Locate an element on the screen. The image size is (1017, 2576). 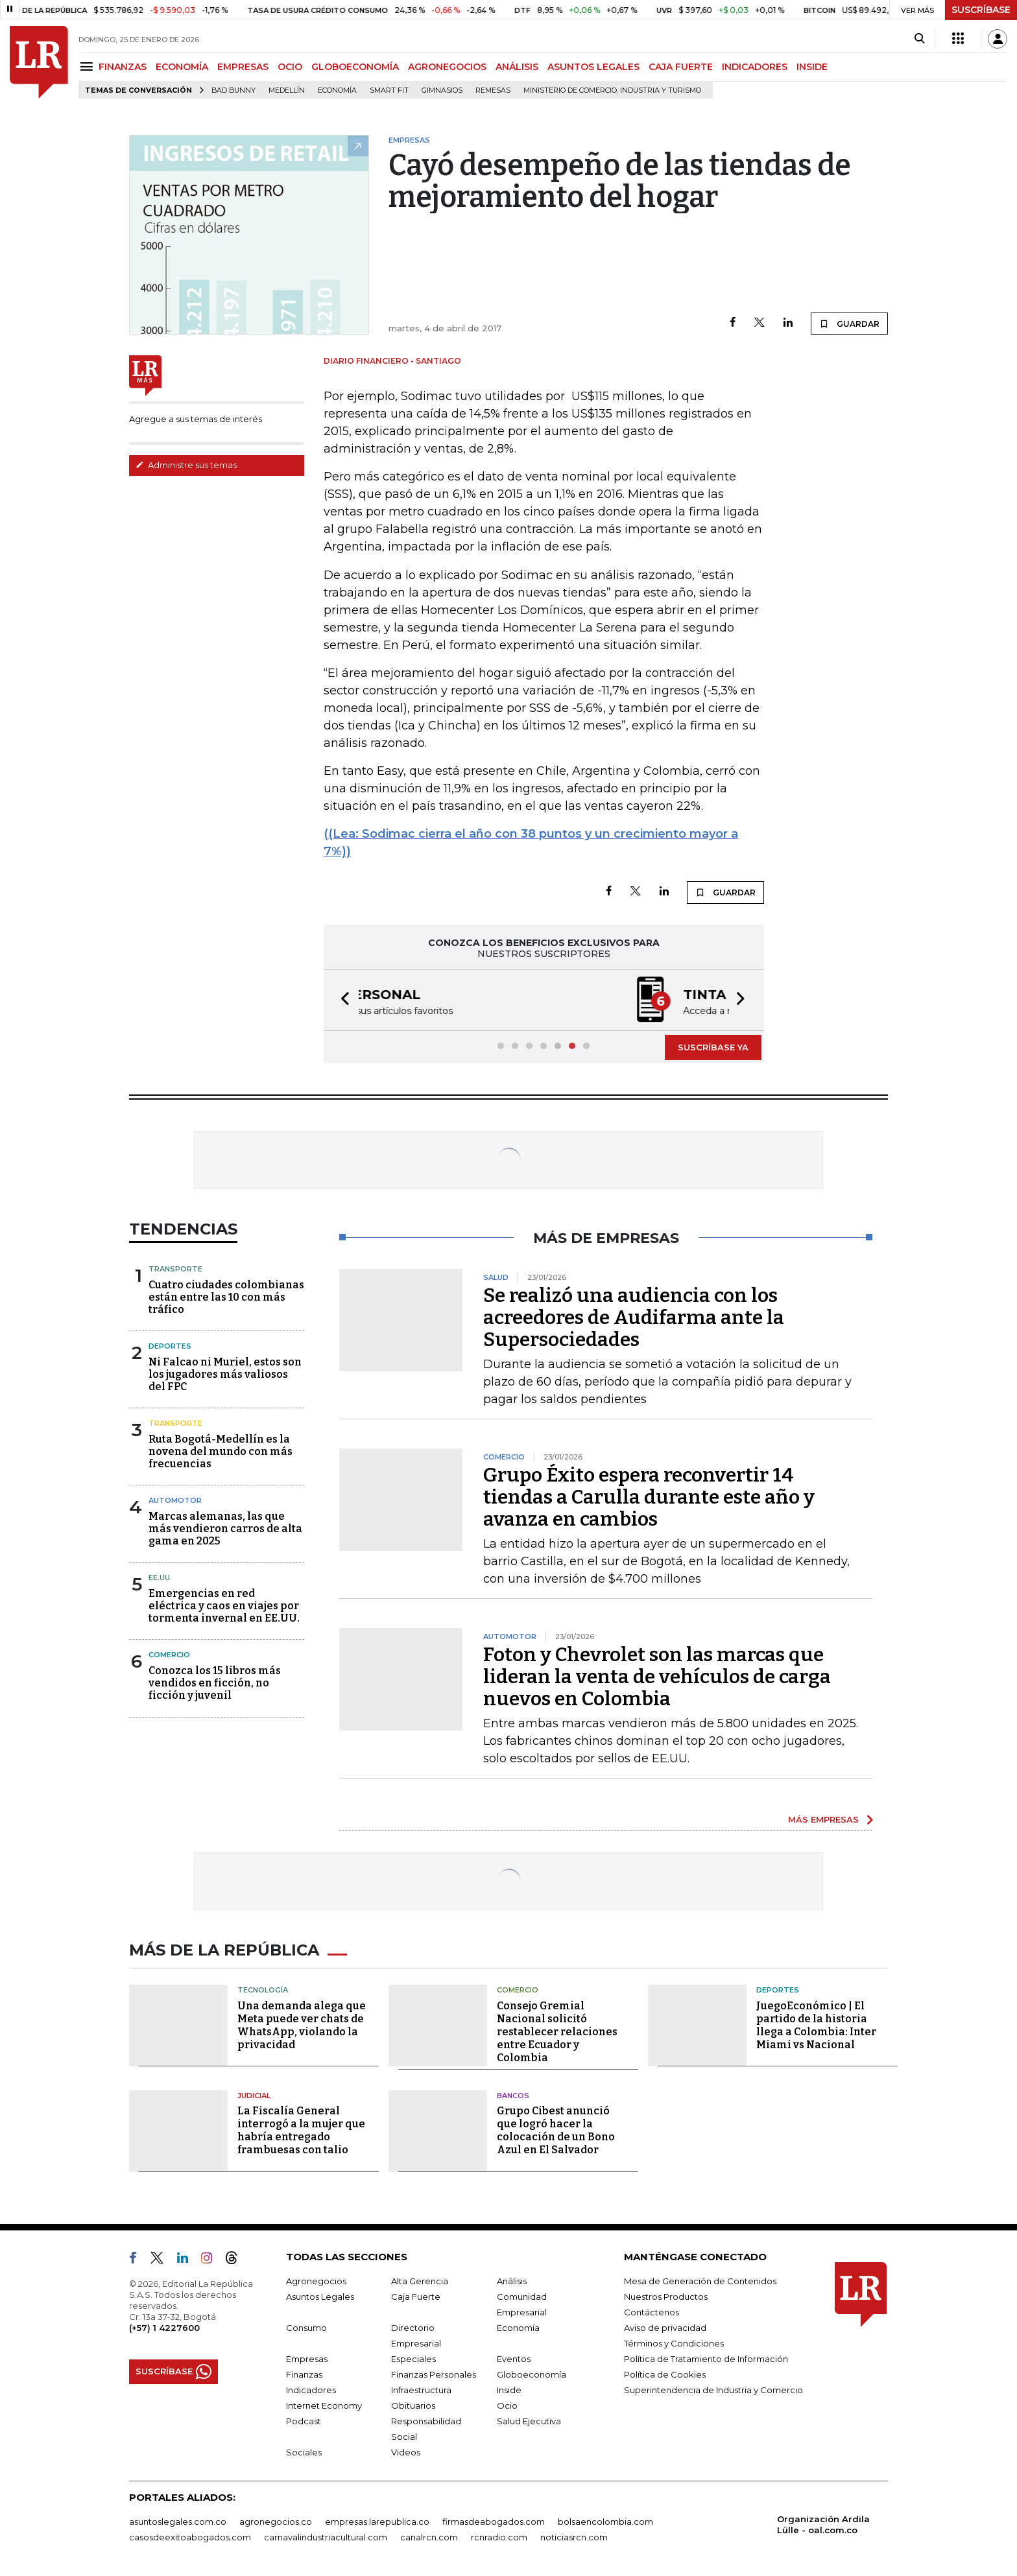
Política de Cookies is located at coordinates (665, 2374).